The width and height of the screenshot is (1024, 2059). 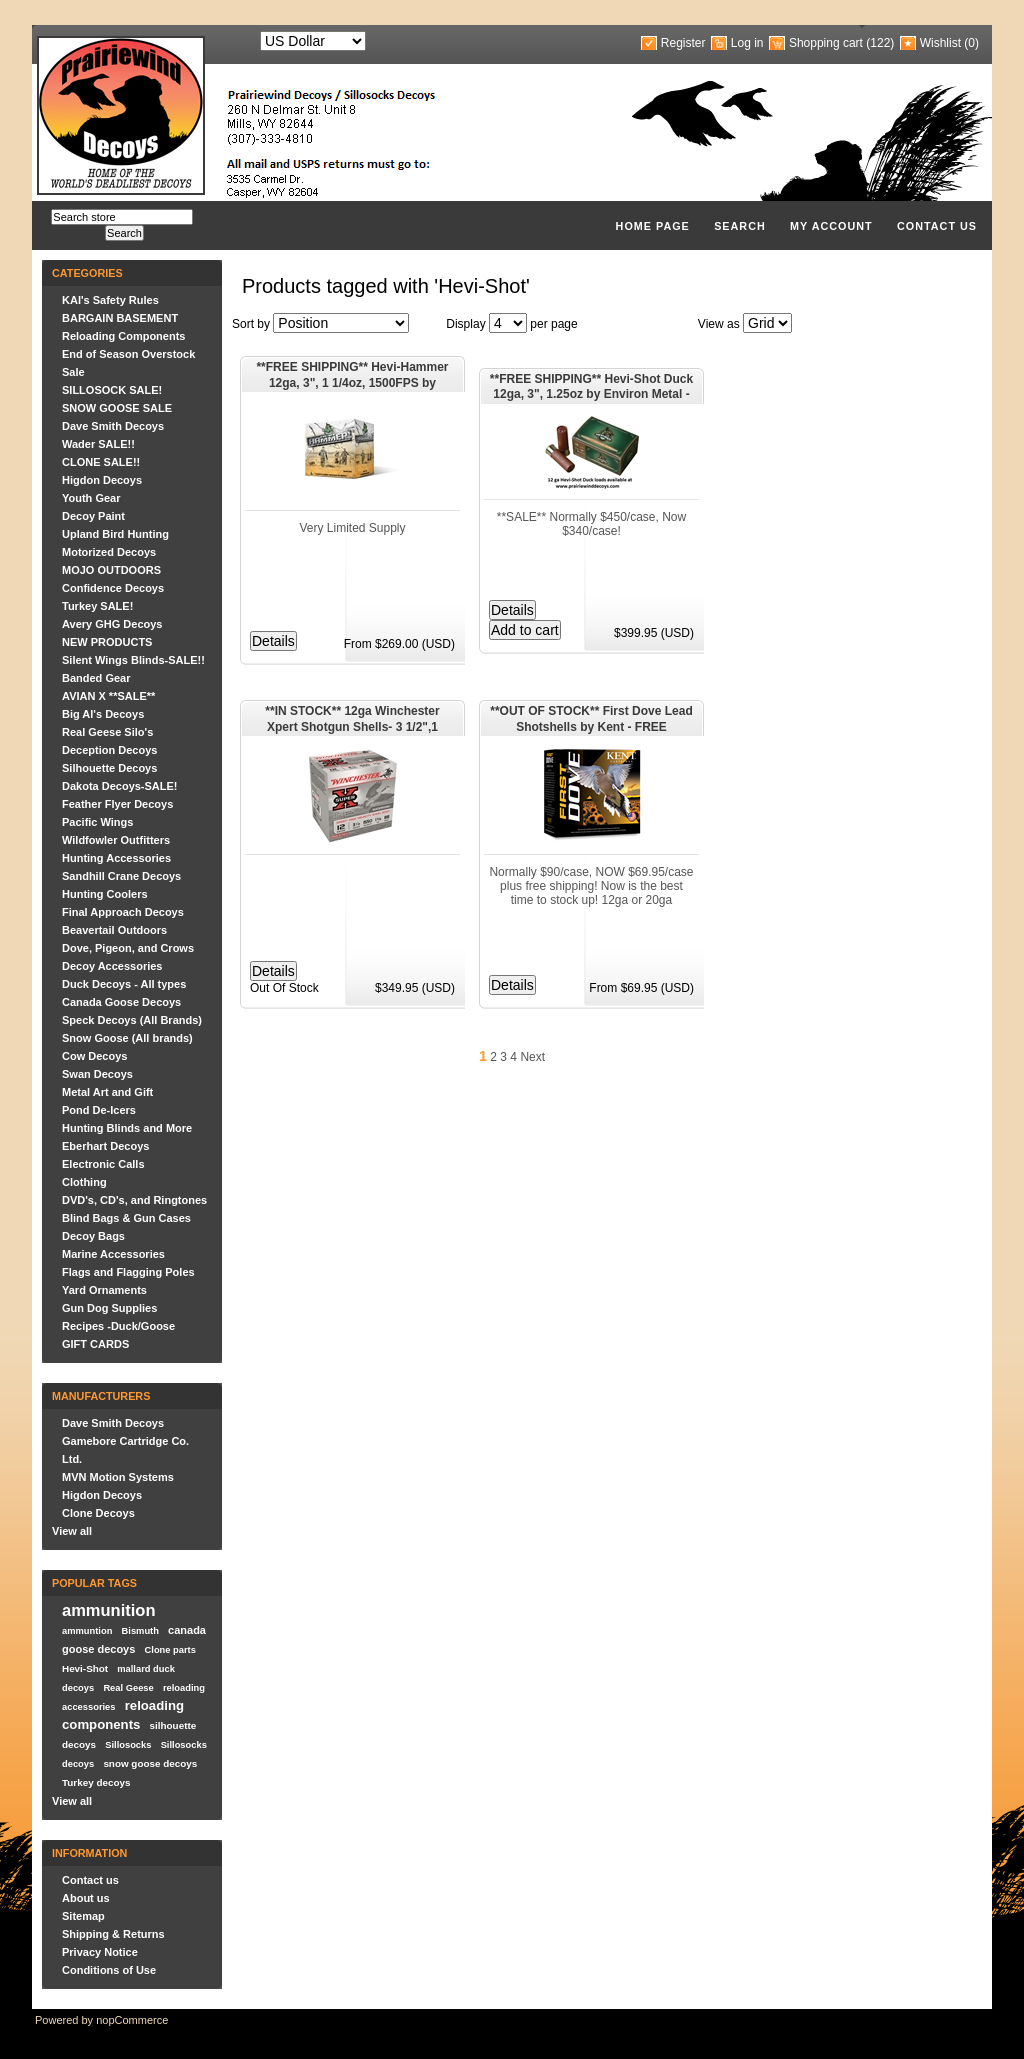 I want to click on Hevi-Shot, so click(x=85, y=1668).